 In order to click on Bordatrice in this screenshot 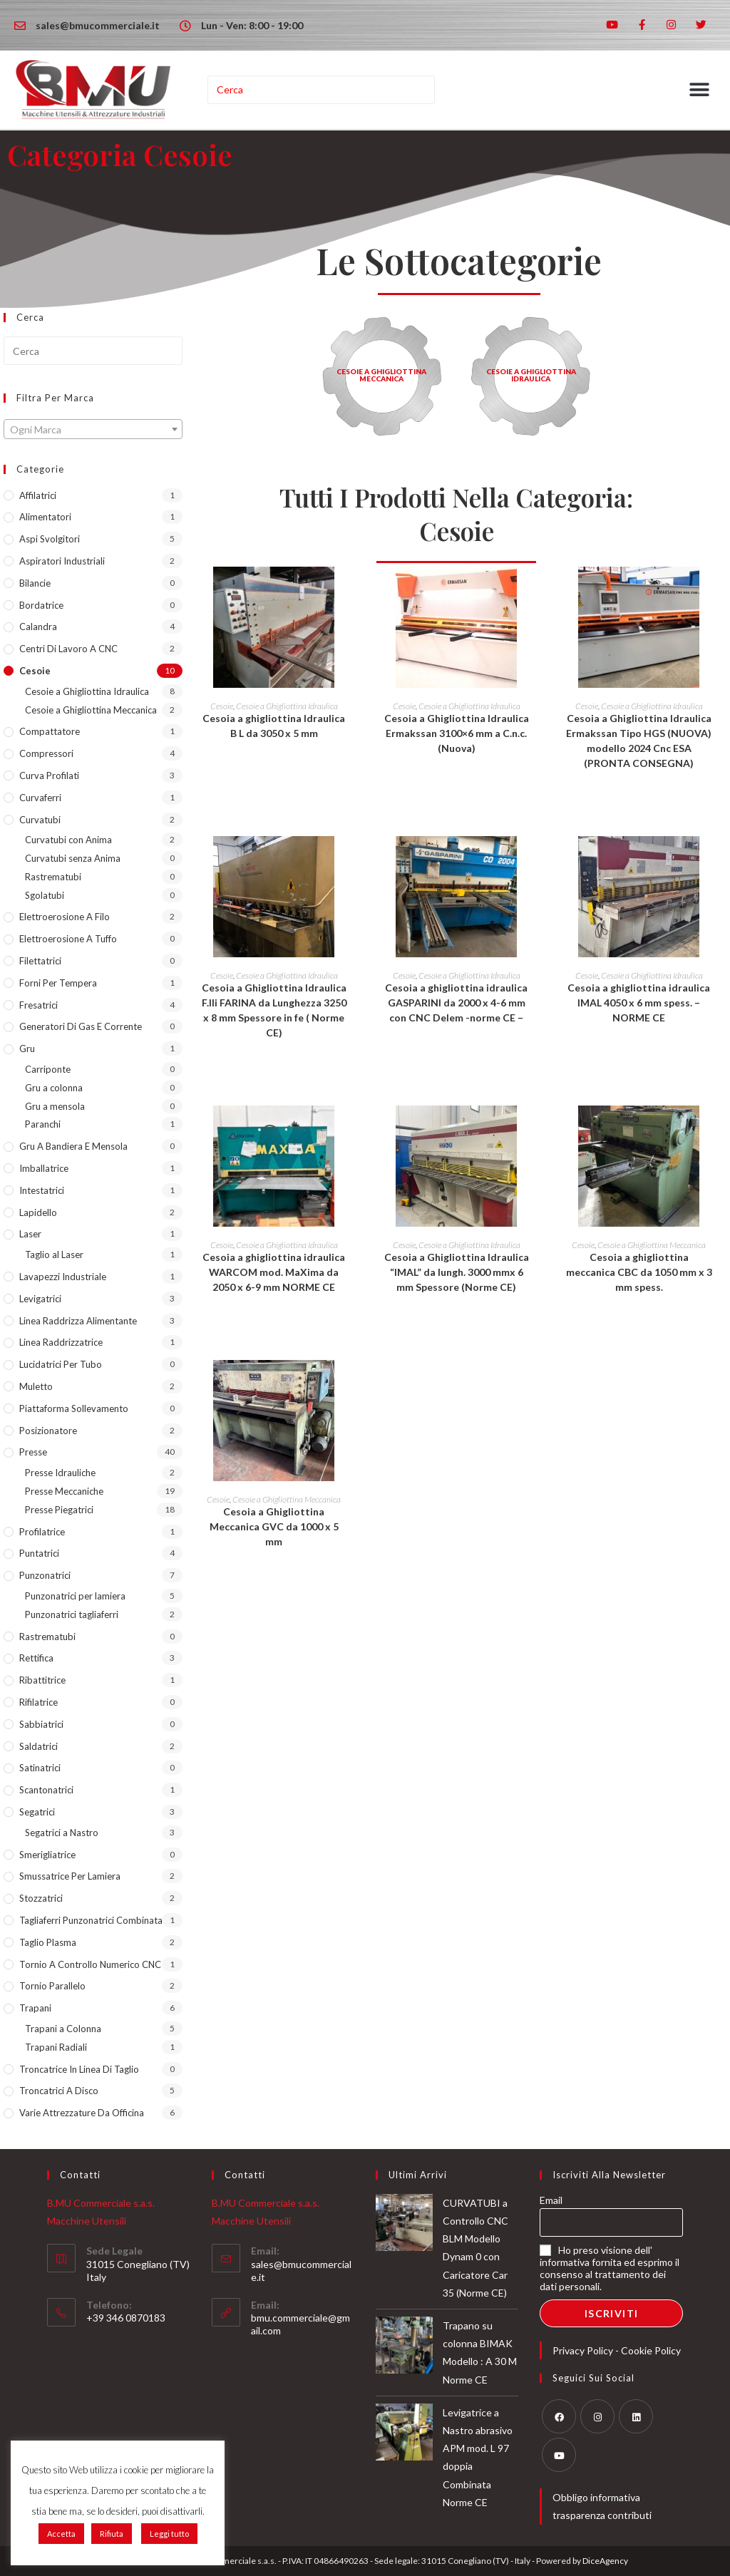, I will do `click(41, 605)`.